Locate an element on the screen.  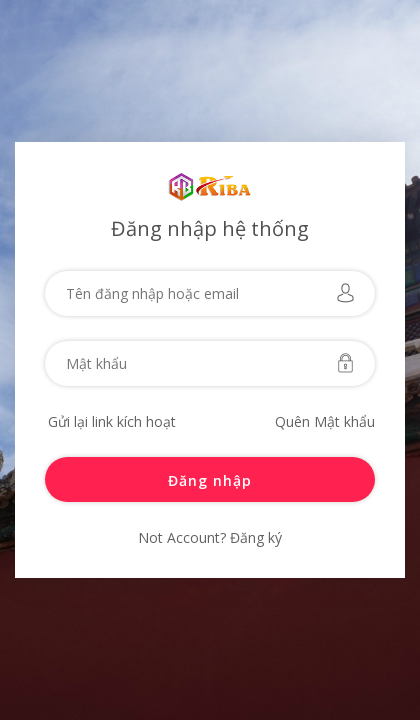
Quên Mật khẩu is located at coordinates (325, 421).